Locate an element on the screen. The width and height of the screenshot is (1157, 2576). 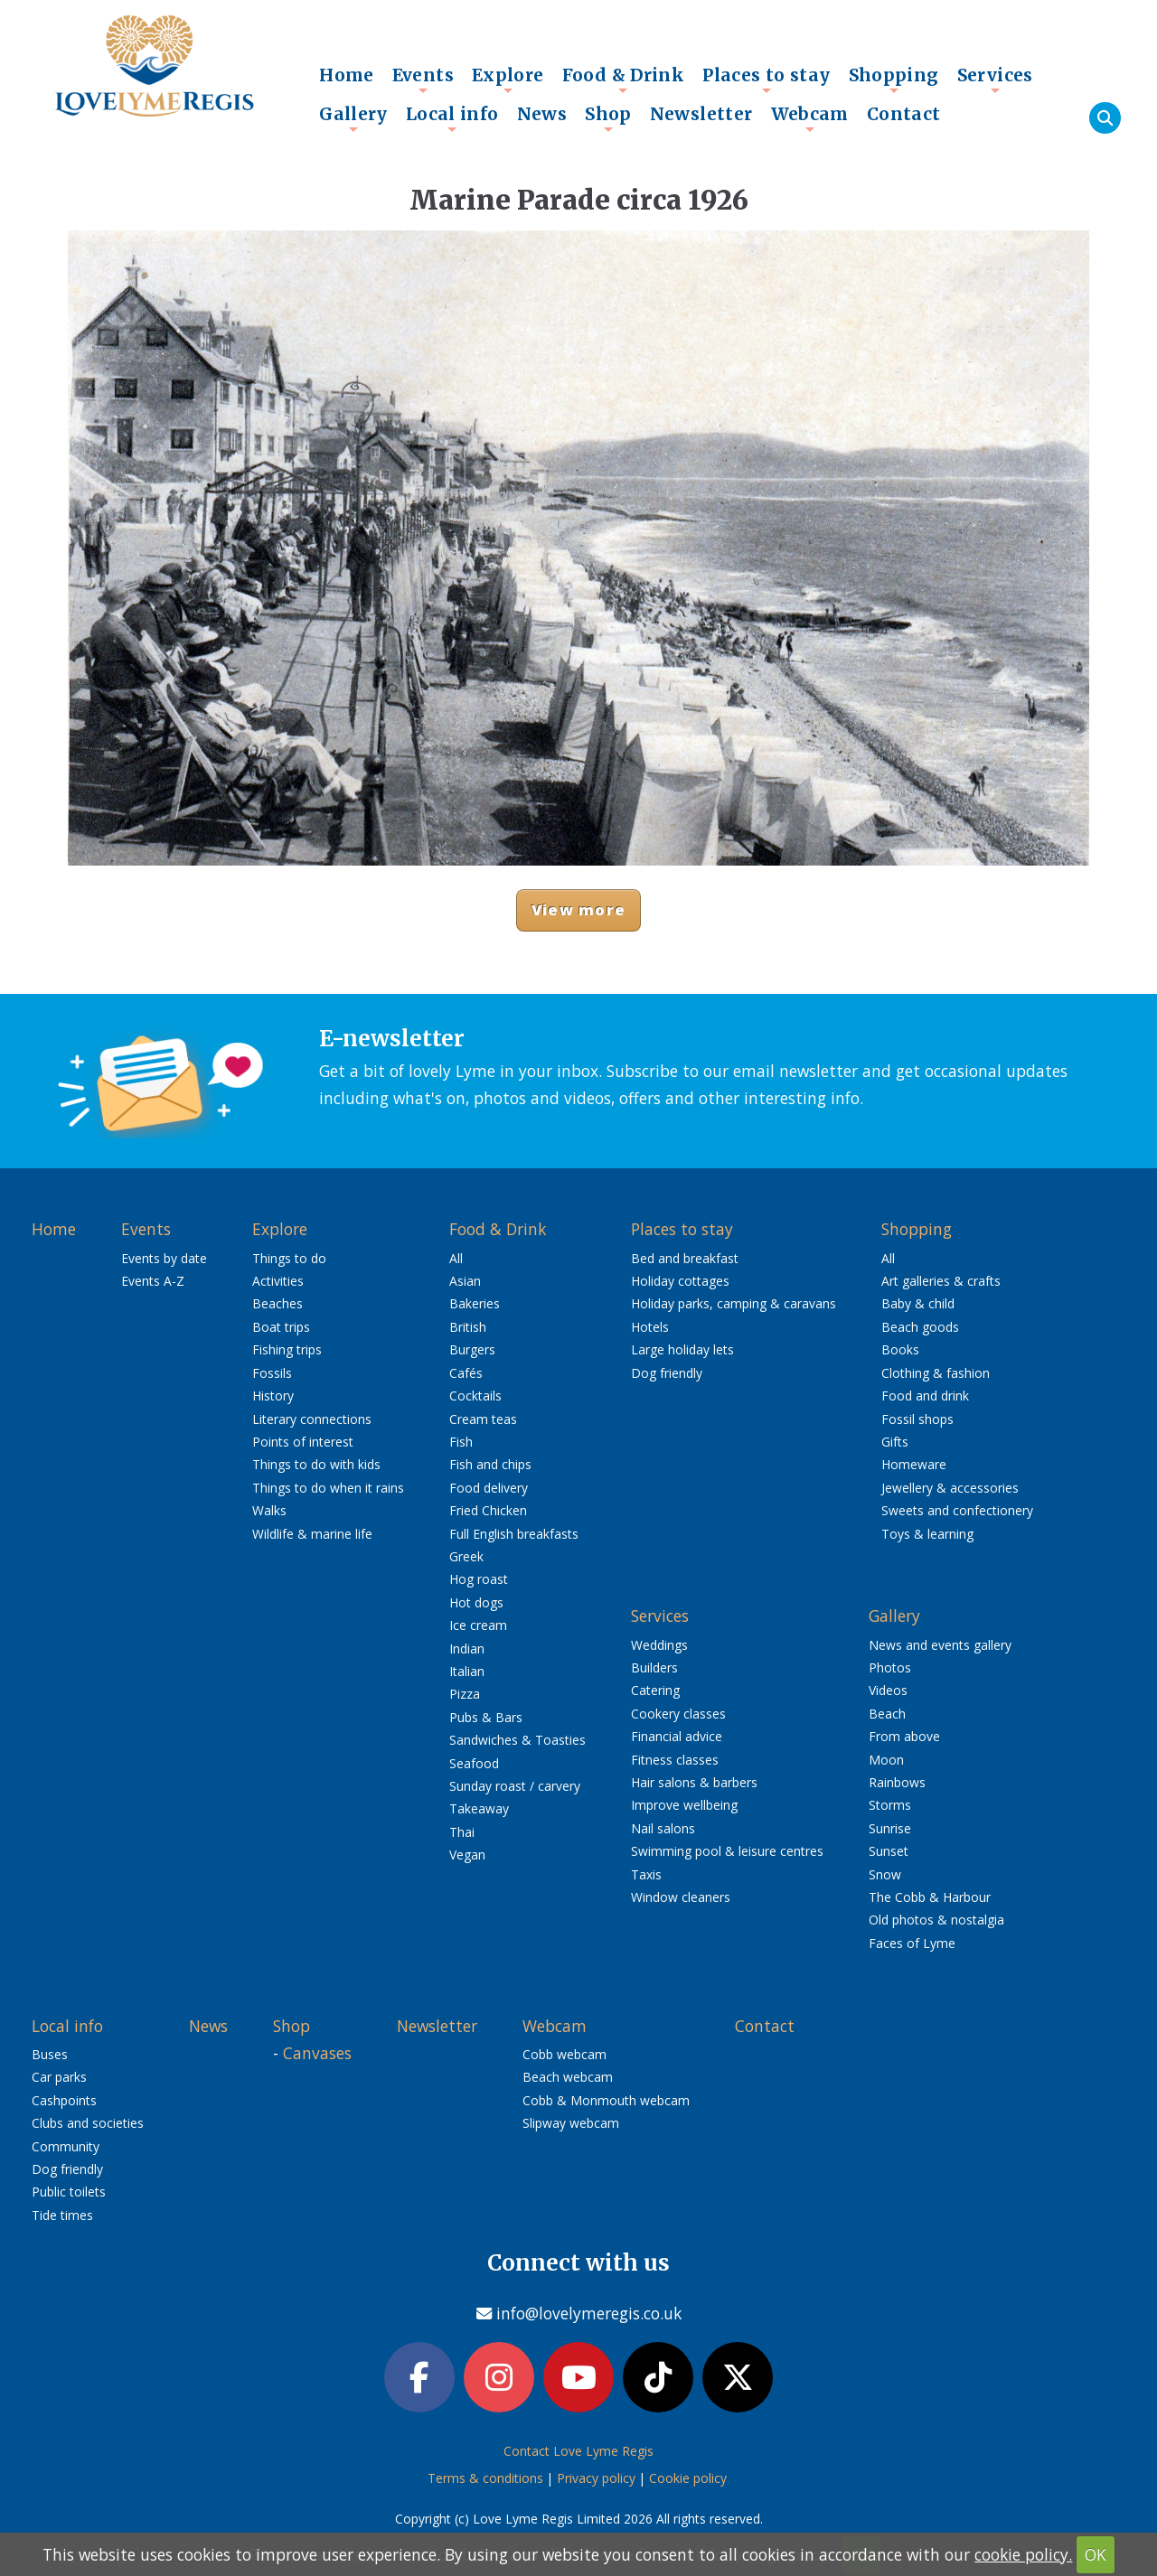
Homeware is located at coordinates (913, 1464).